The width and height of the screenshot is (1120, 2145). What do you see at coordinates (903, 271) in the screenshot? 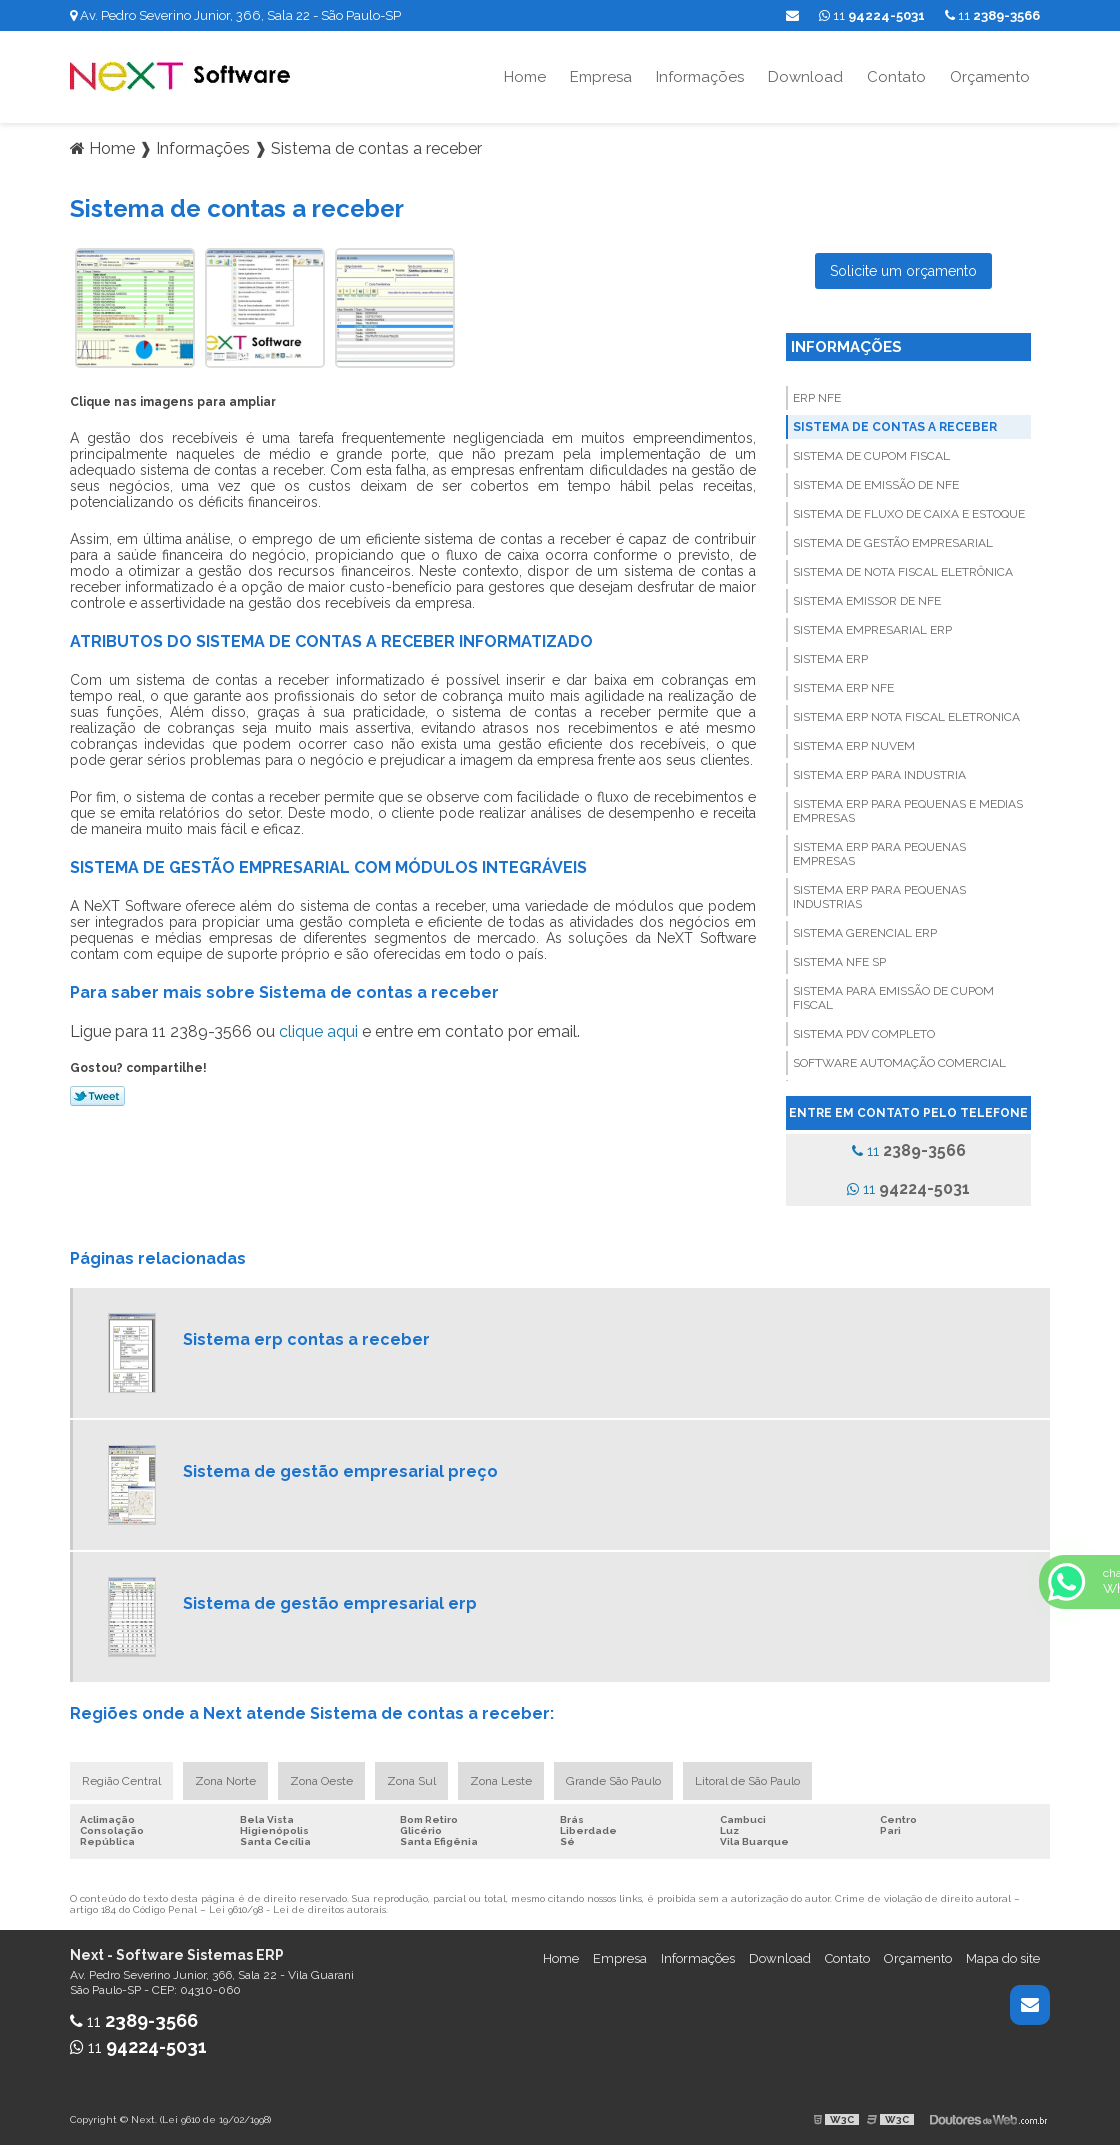
I see `Solicite um orçamento` at bounding box center [903, 271].